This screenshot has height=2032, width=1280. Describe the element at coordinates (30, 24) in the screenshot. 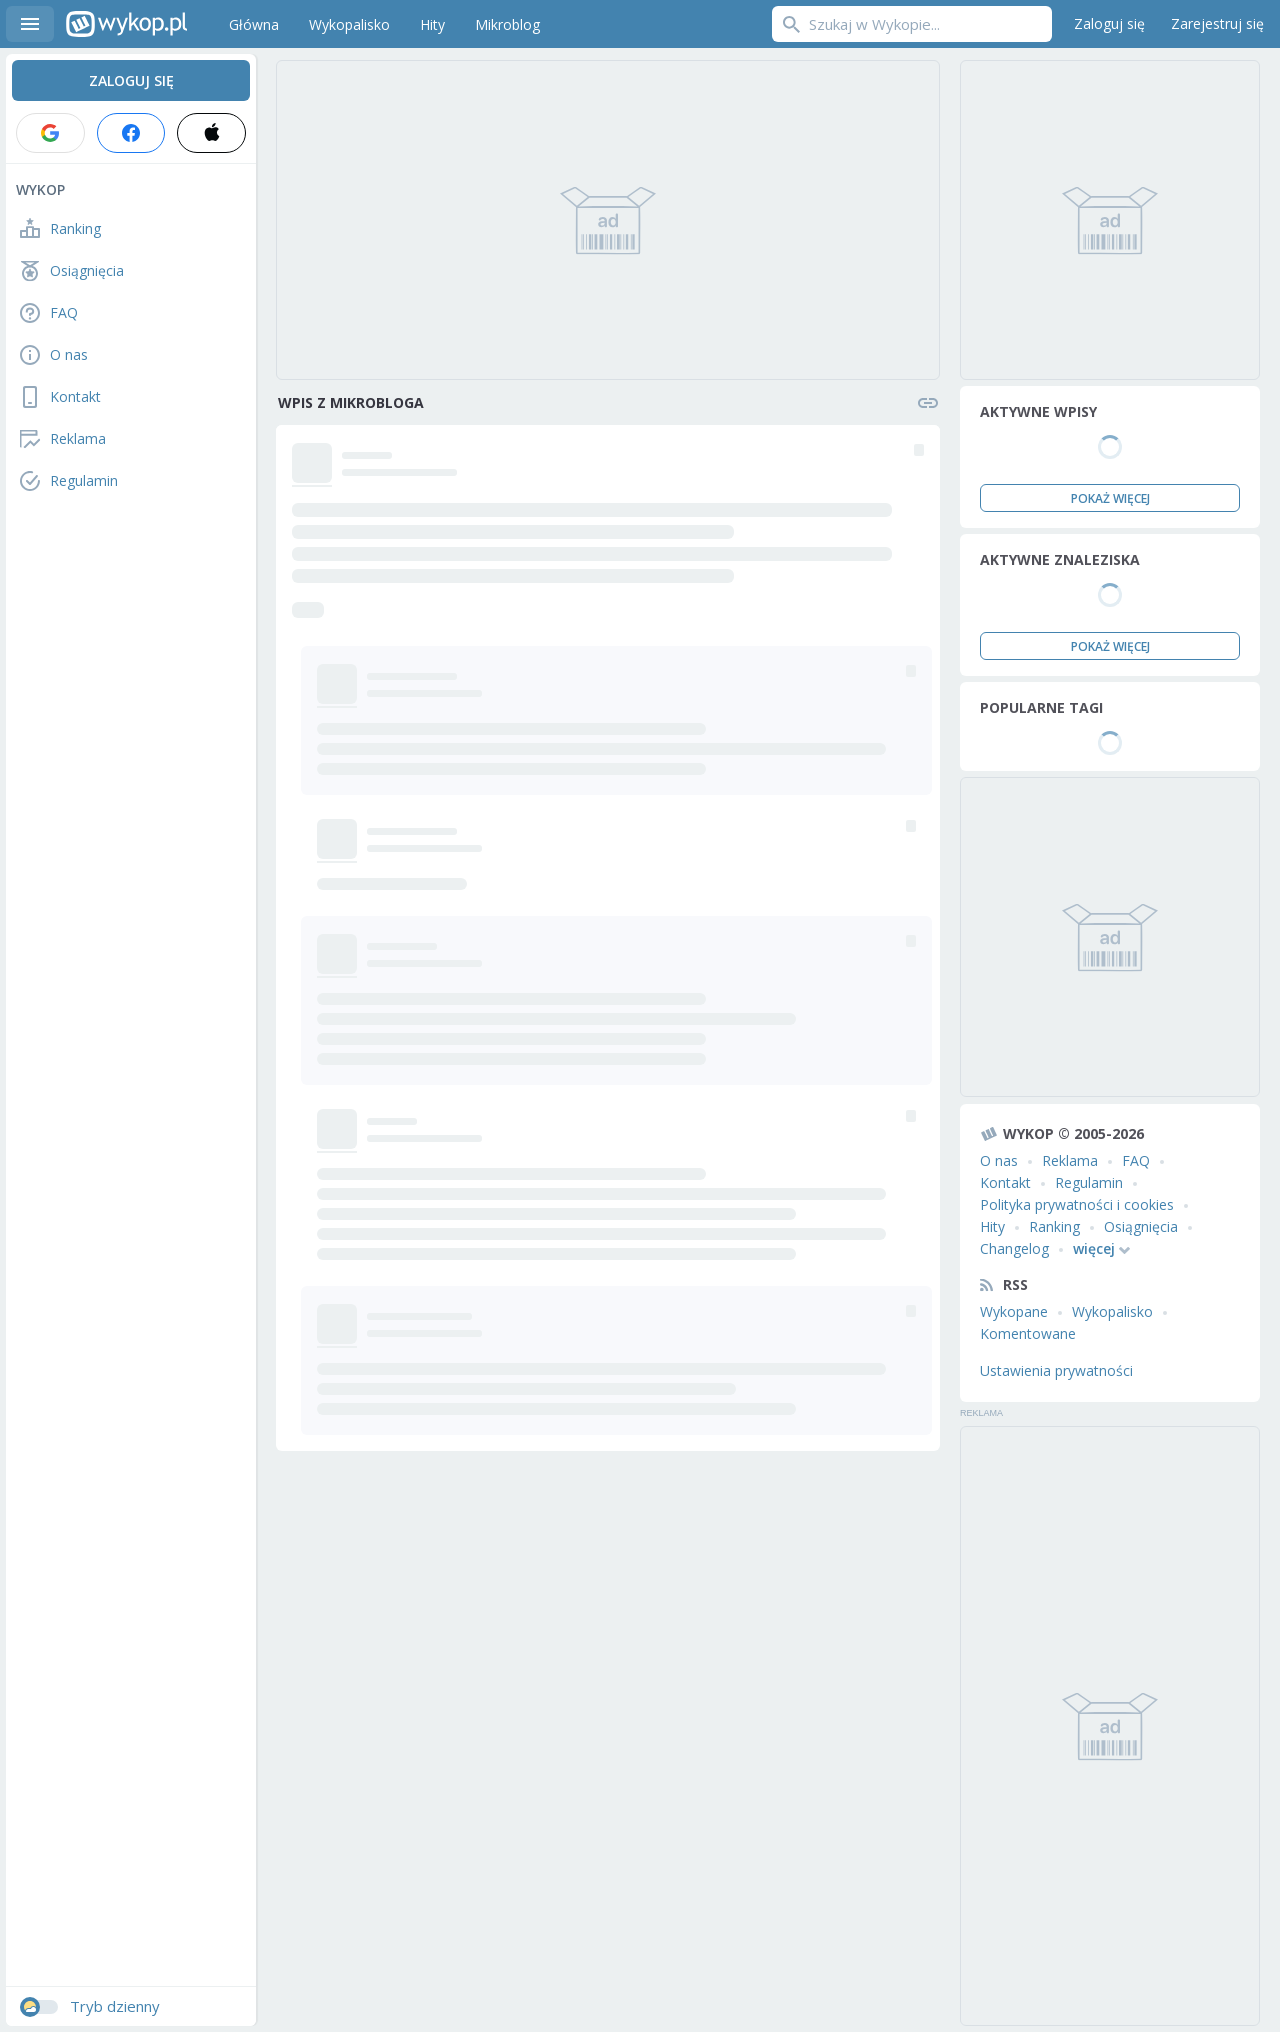

I see `Menu` at that location.